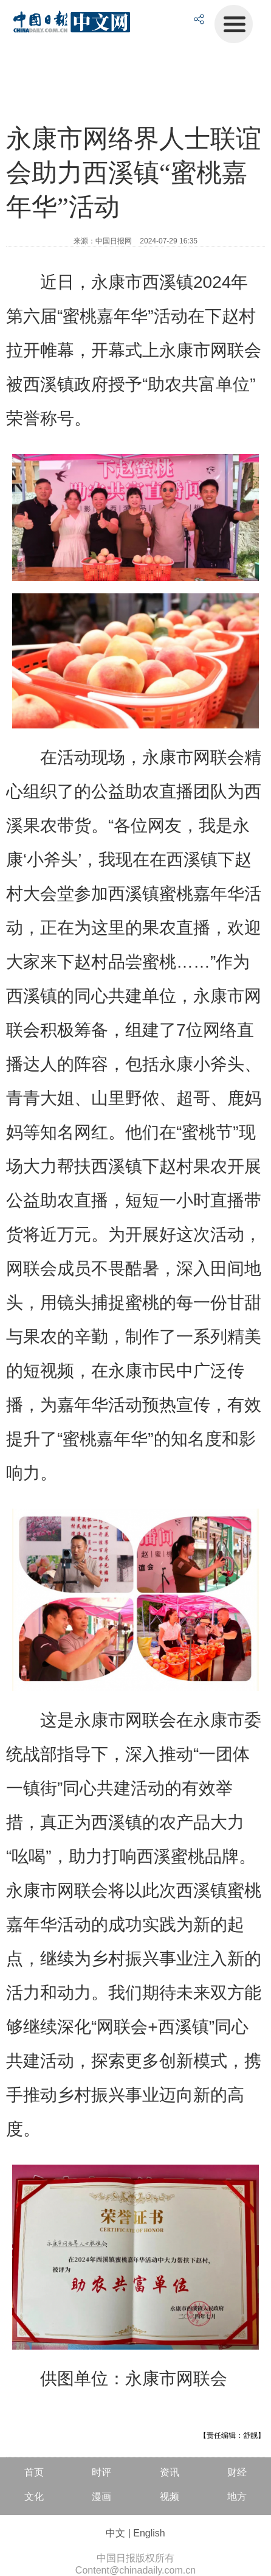  I want to click on 文化, so click(34, 2496).